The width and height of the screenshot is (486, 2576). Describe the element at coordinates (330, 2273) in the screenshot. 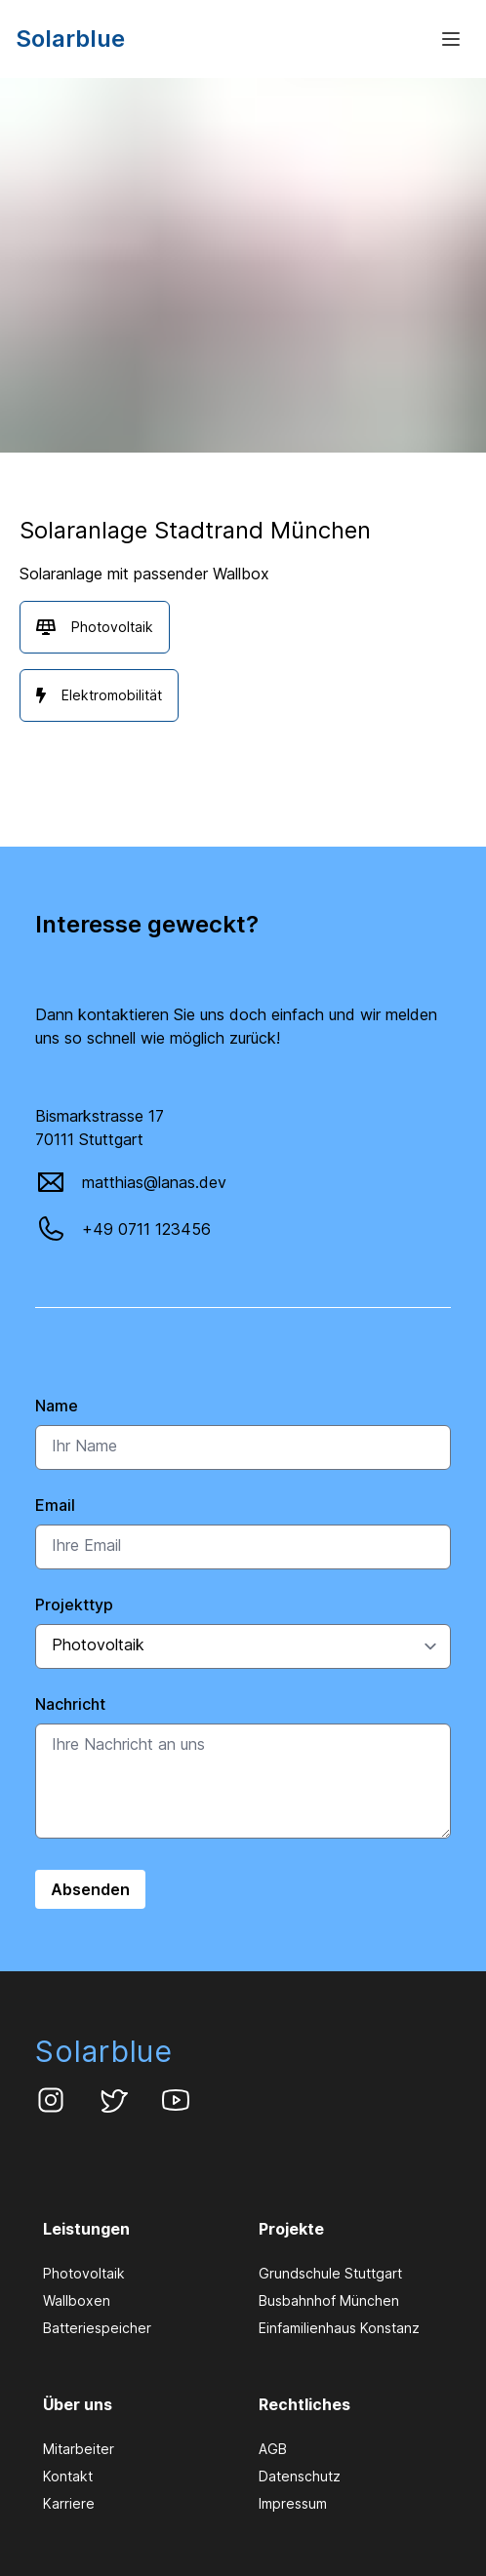

I see `Grundschule Stuttgart` at that location.